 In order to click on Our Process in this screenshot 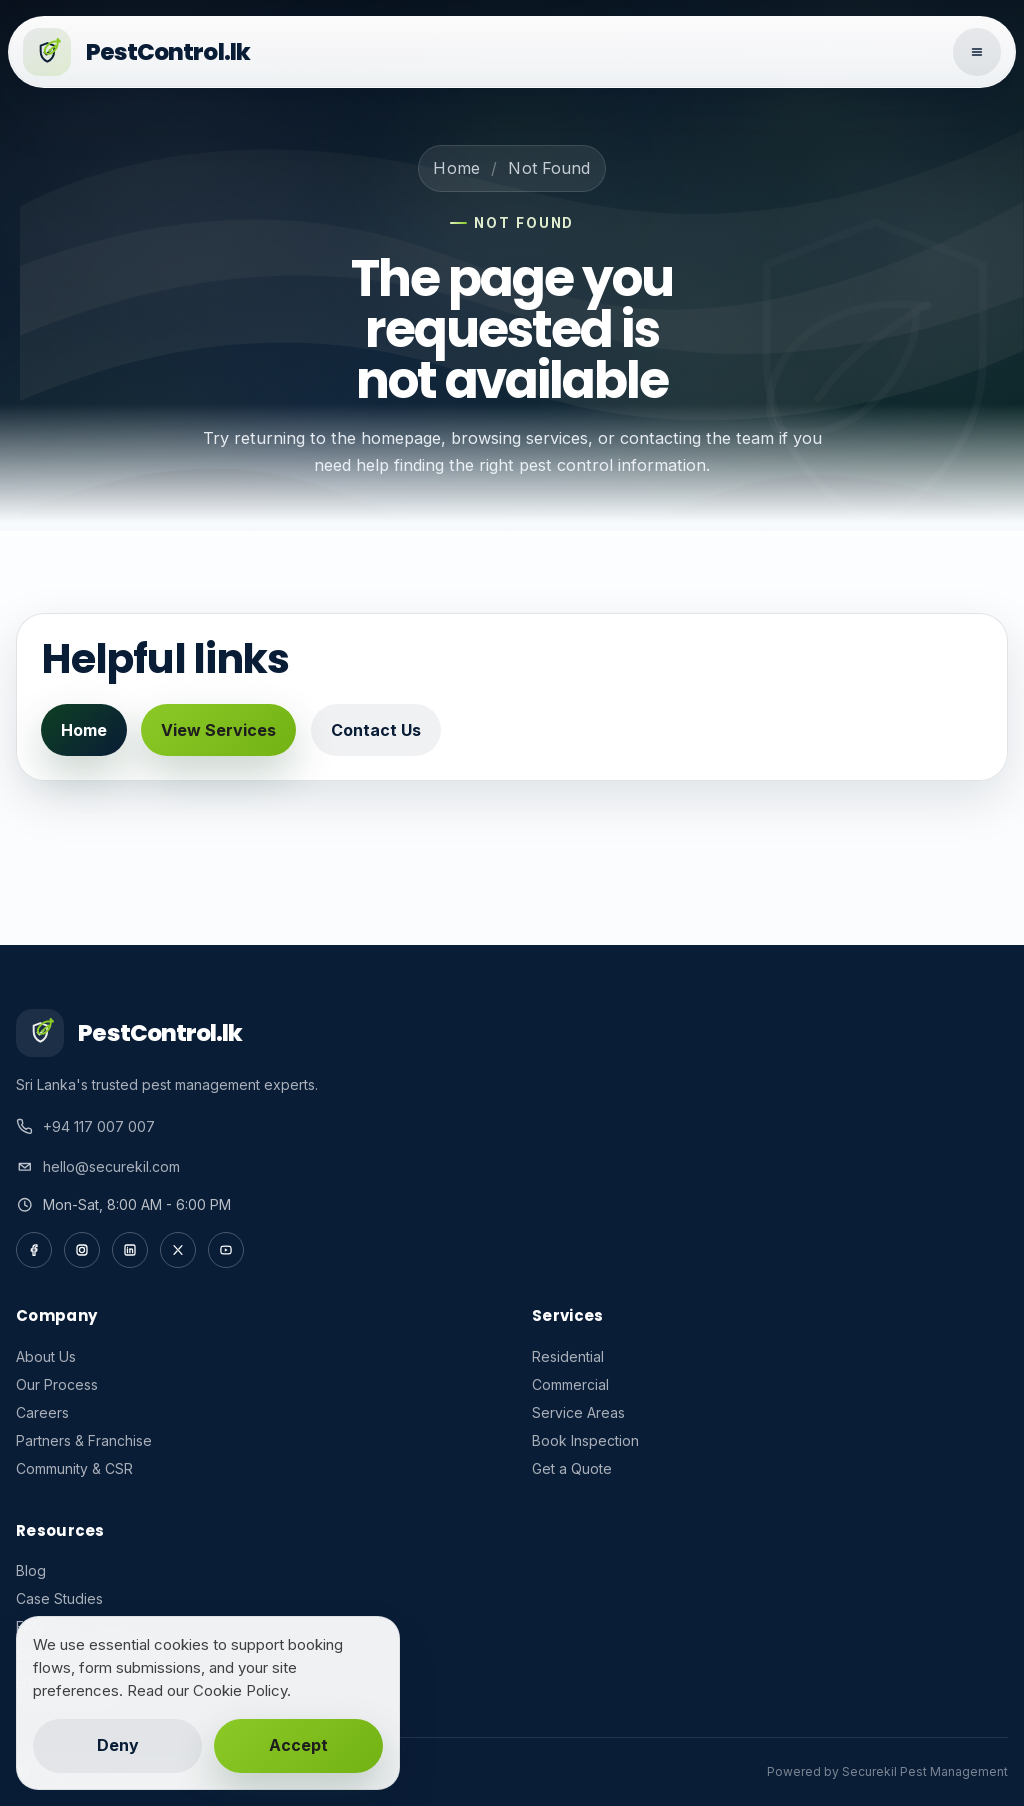, I will do `click(57, 1384)`.